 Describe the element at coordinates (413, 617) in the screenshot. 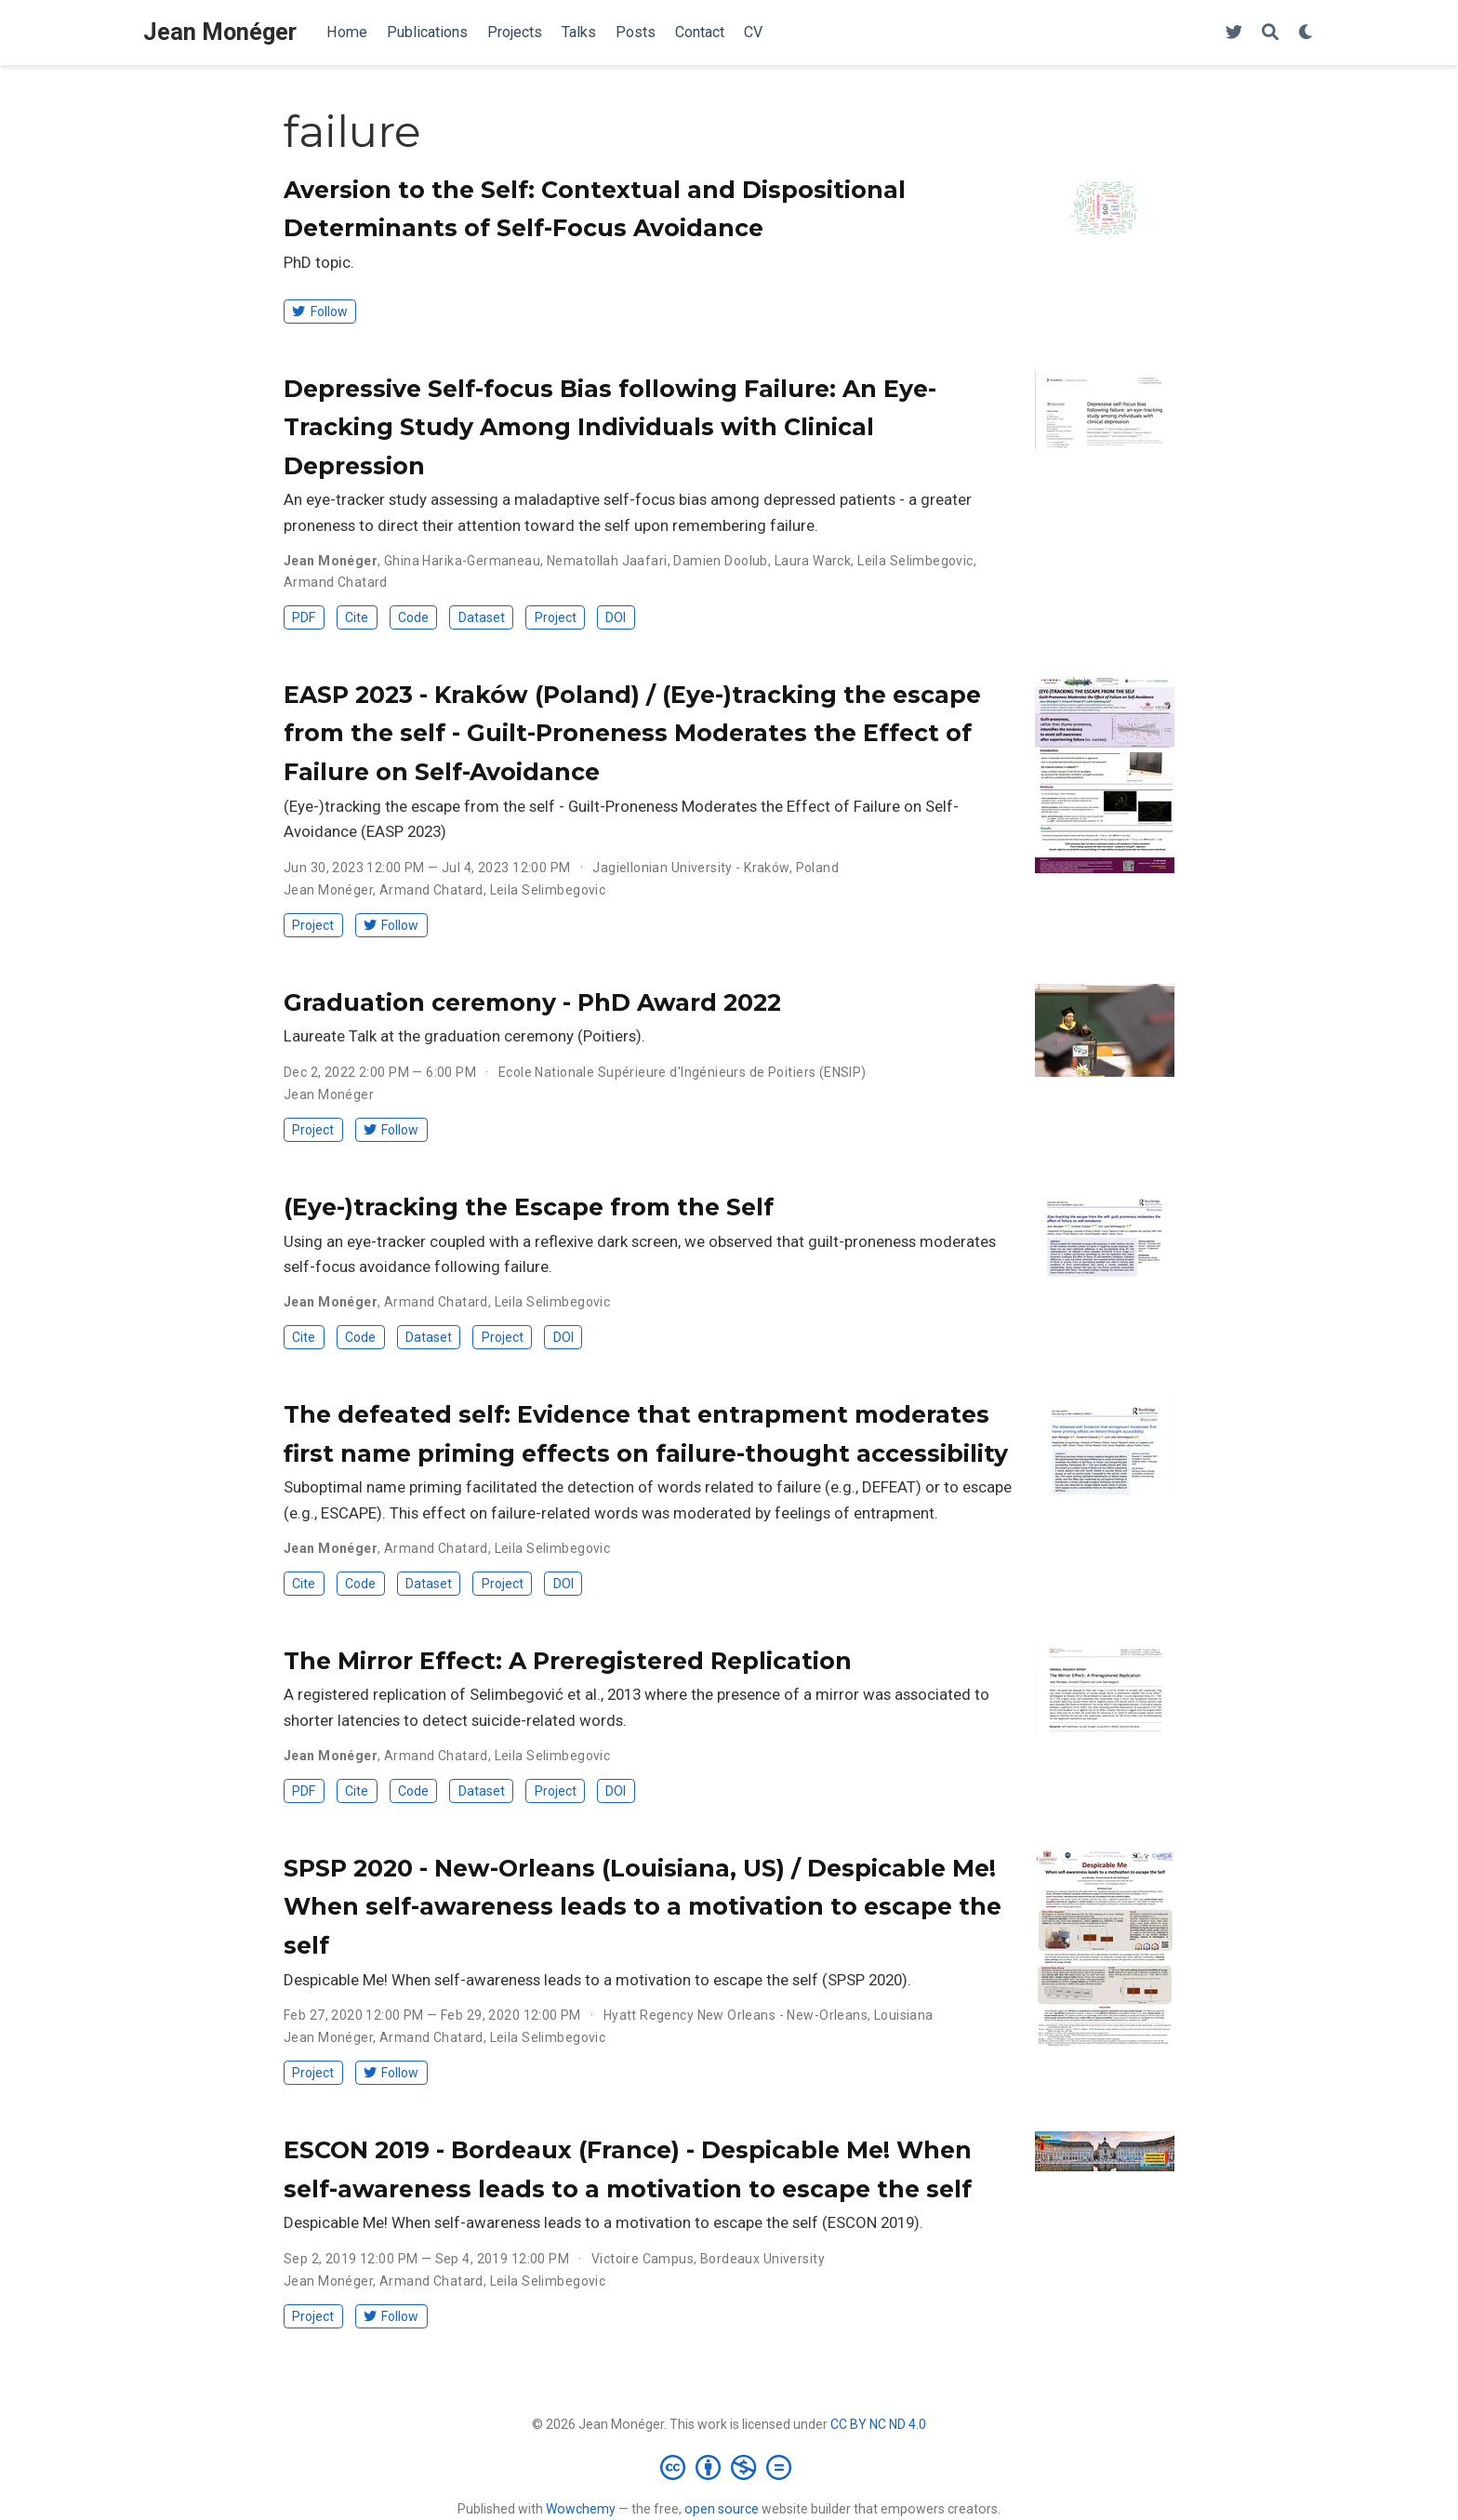

I see `Code` at that location.